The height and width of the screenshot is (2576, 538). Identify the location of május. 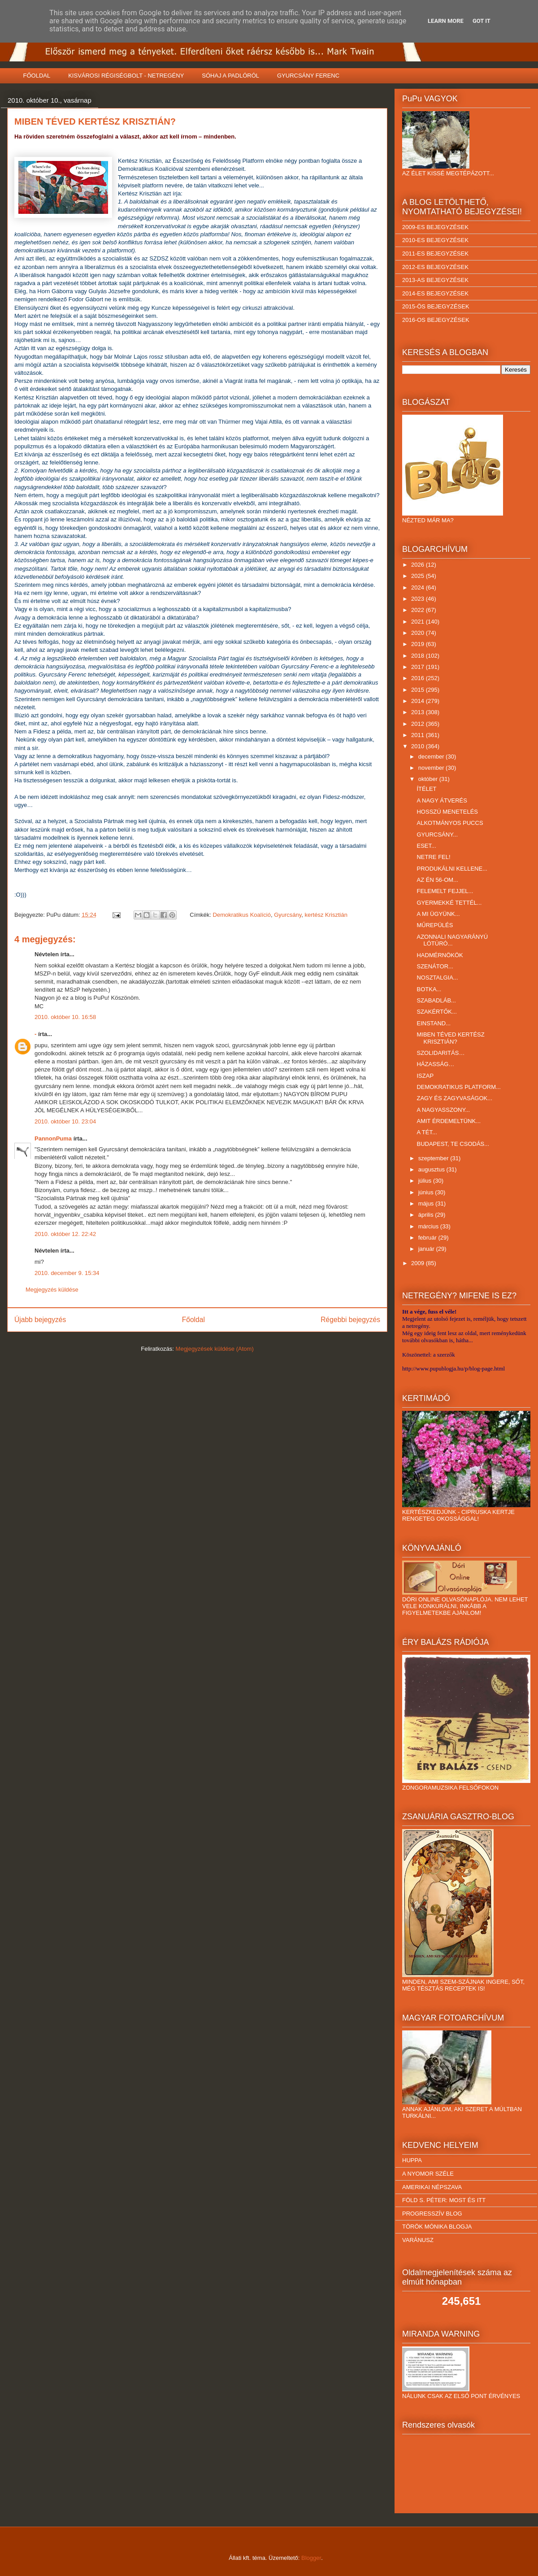
(426, 1203).